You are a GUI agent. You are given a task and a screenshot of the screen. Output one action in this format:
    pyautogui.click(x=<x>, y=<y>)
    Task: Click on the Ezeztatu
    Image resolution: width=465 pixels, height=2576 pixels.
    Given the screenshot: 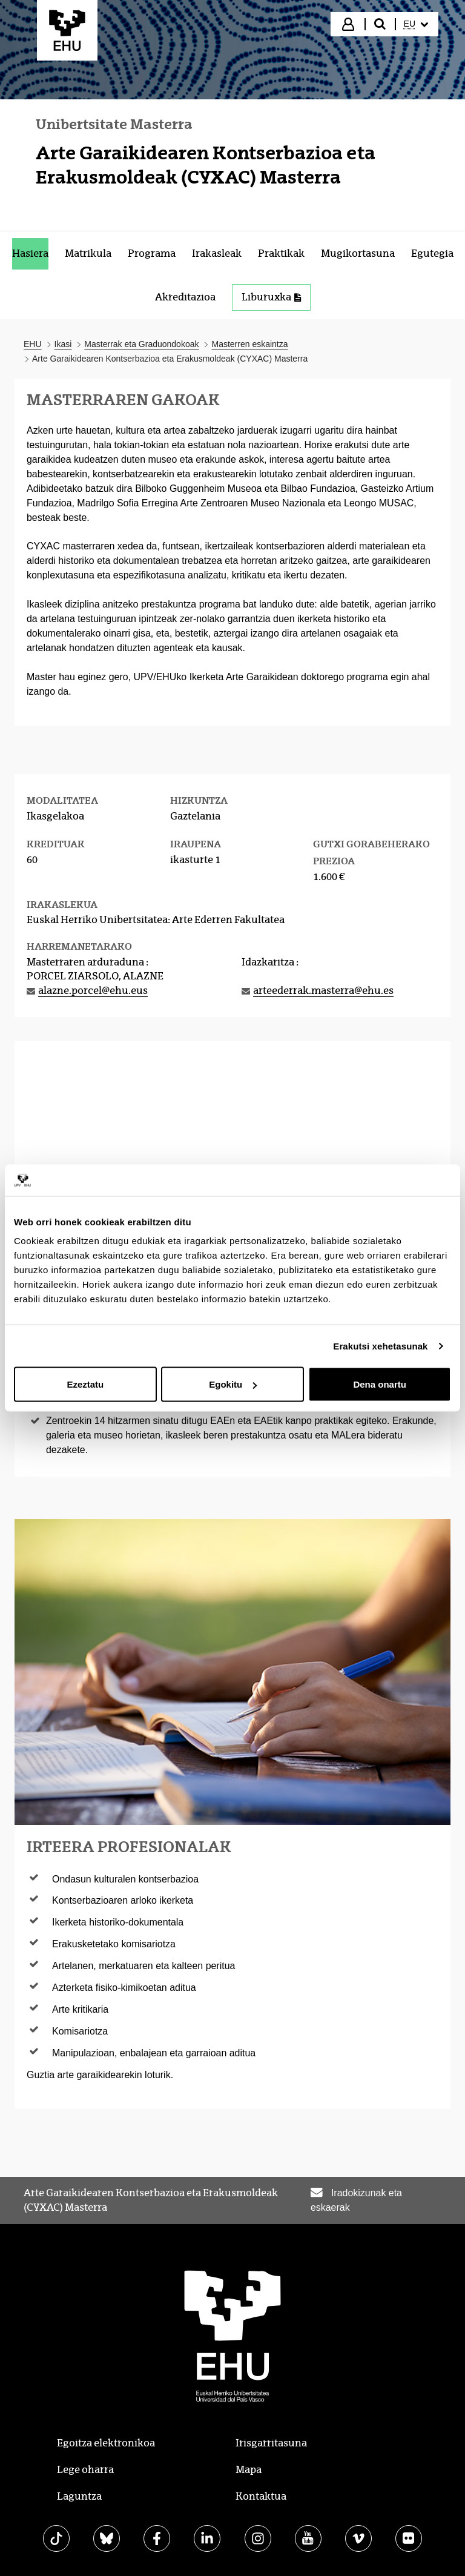 What is the action you would take?
    pyautogui.click(x=85, y=1384)
    